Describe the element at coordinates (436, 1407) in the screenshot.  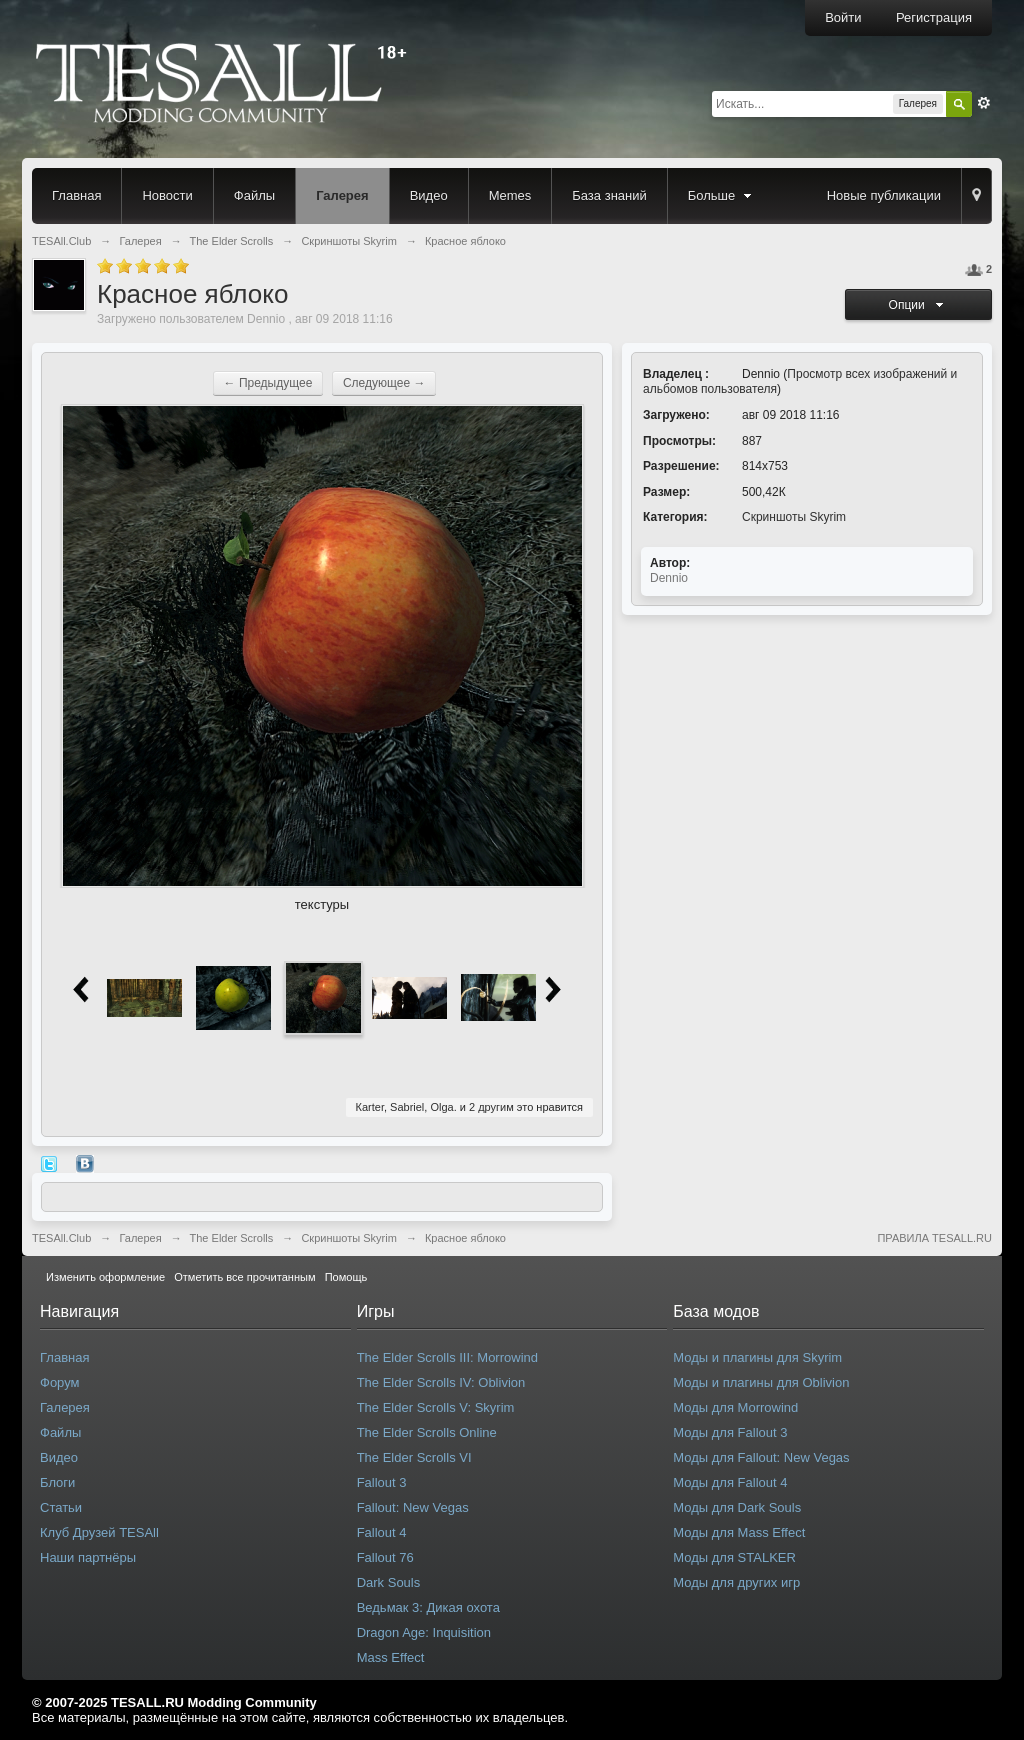
I see `The Elder Scrolls V: Skyrim` at that location.